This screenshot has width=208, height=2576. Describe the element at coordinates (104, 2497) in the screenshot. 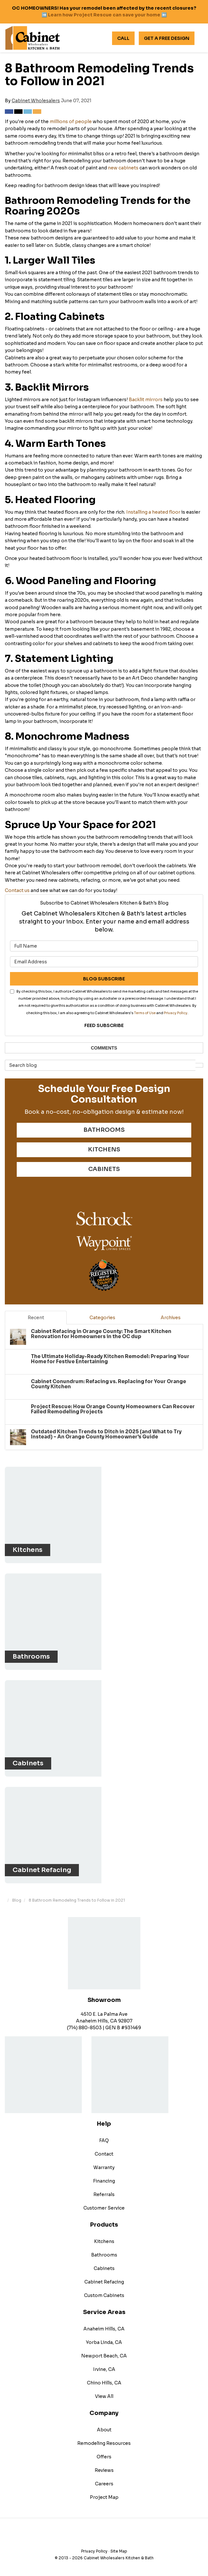

I see `Project Map` at that location.